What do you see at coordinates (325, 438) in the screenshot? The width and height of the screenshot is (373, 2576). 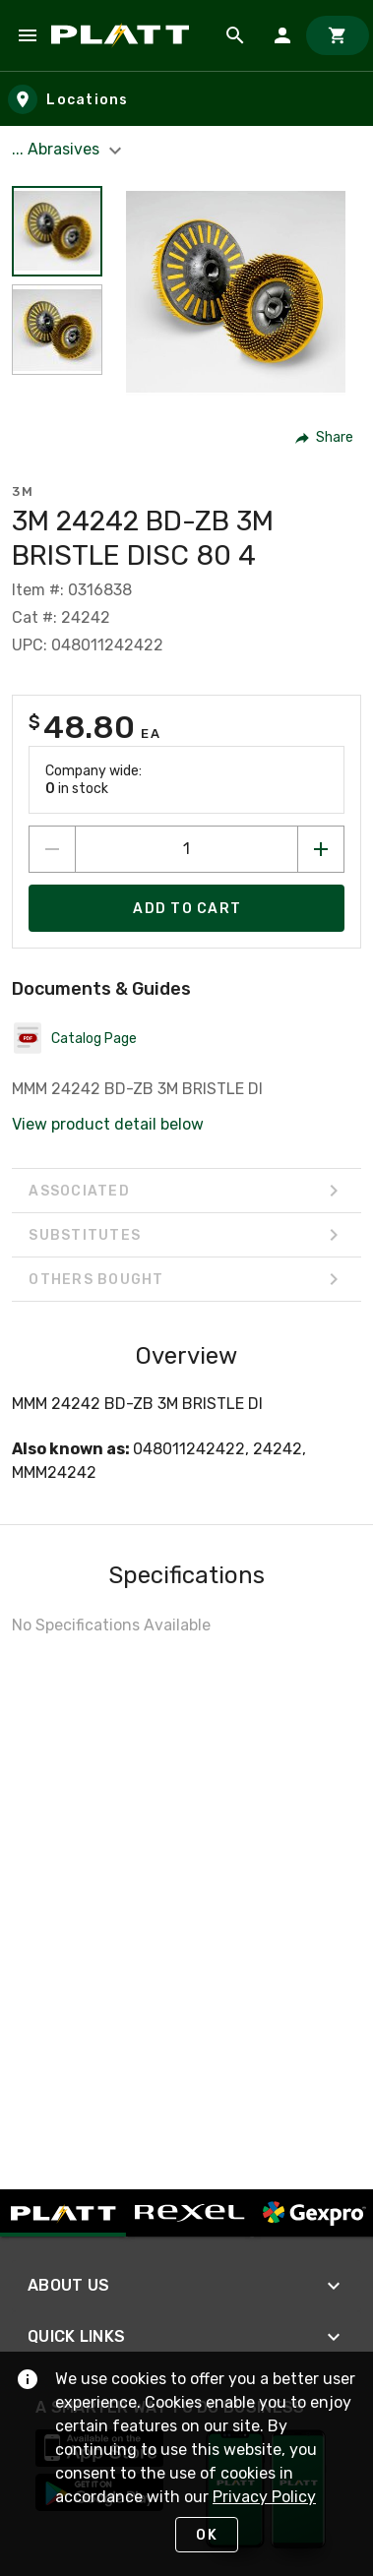 I see `[button]` at bounding box center [325, 438].